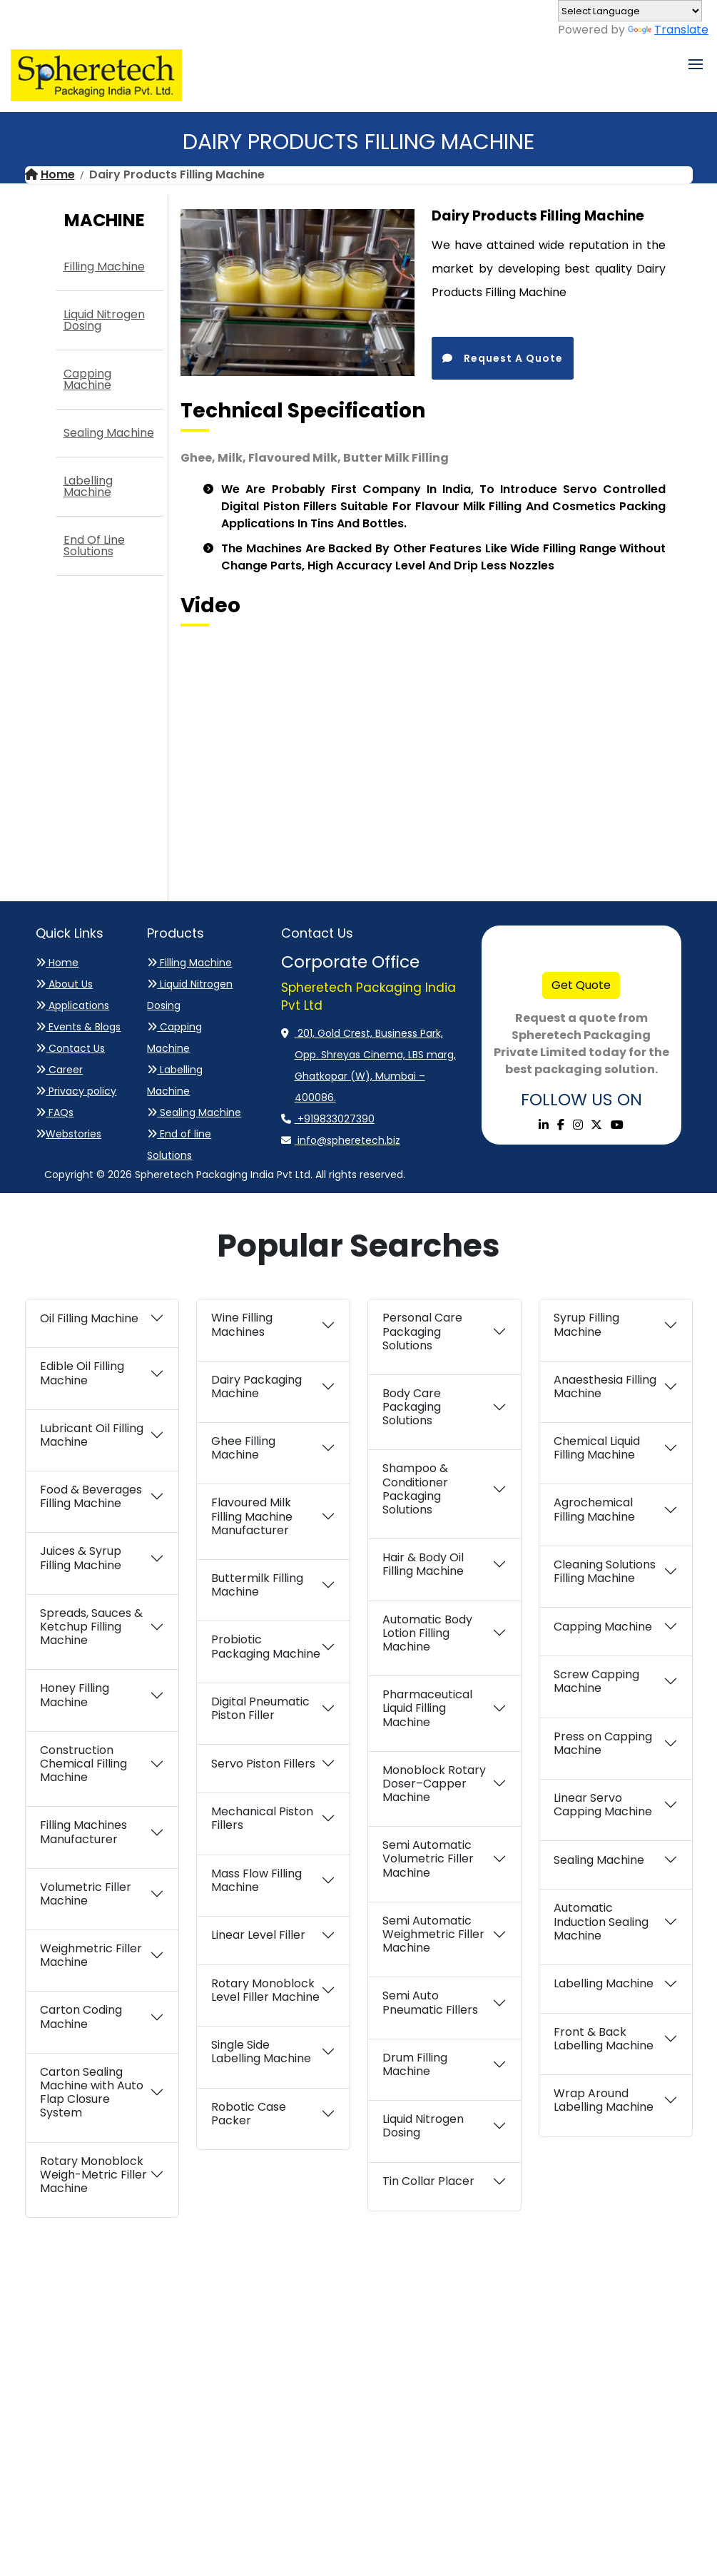 This screenshot has width=717, height=2576. Describe the element at coordinates (91, 1955) in the screenshot. I see `Weighmetric Filler Machine` at that location.